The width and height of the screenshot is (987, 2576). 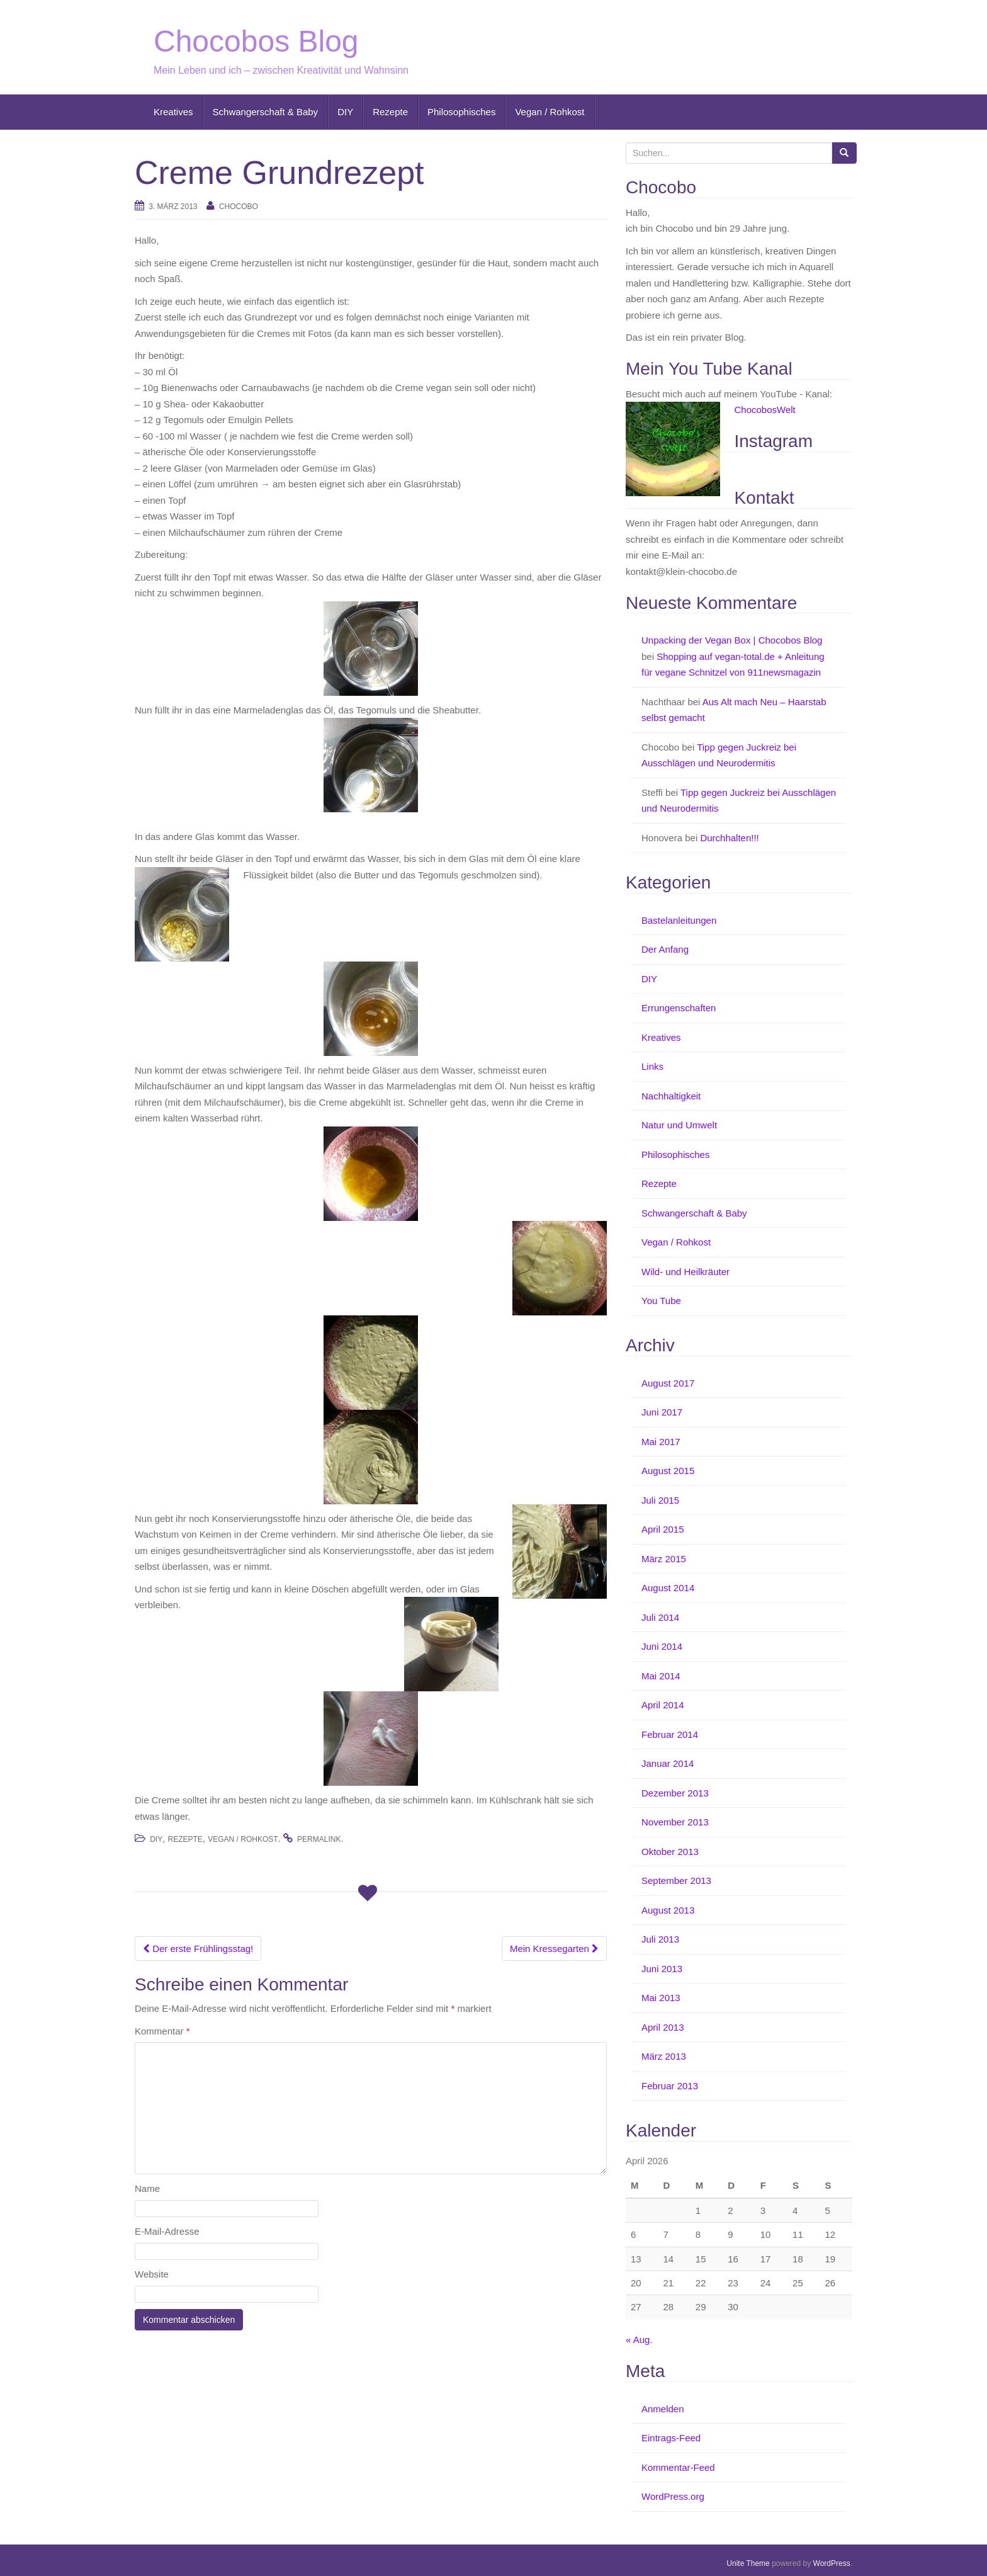 What do you see at coordinates (662, 1529) in the screenshot?
I see `April 2015` at bounding box center [662, 1529].